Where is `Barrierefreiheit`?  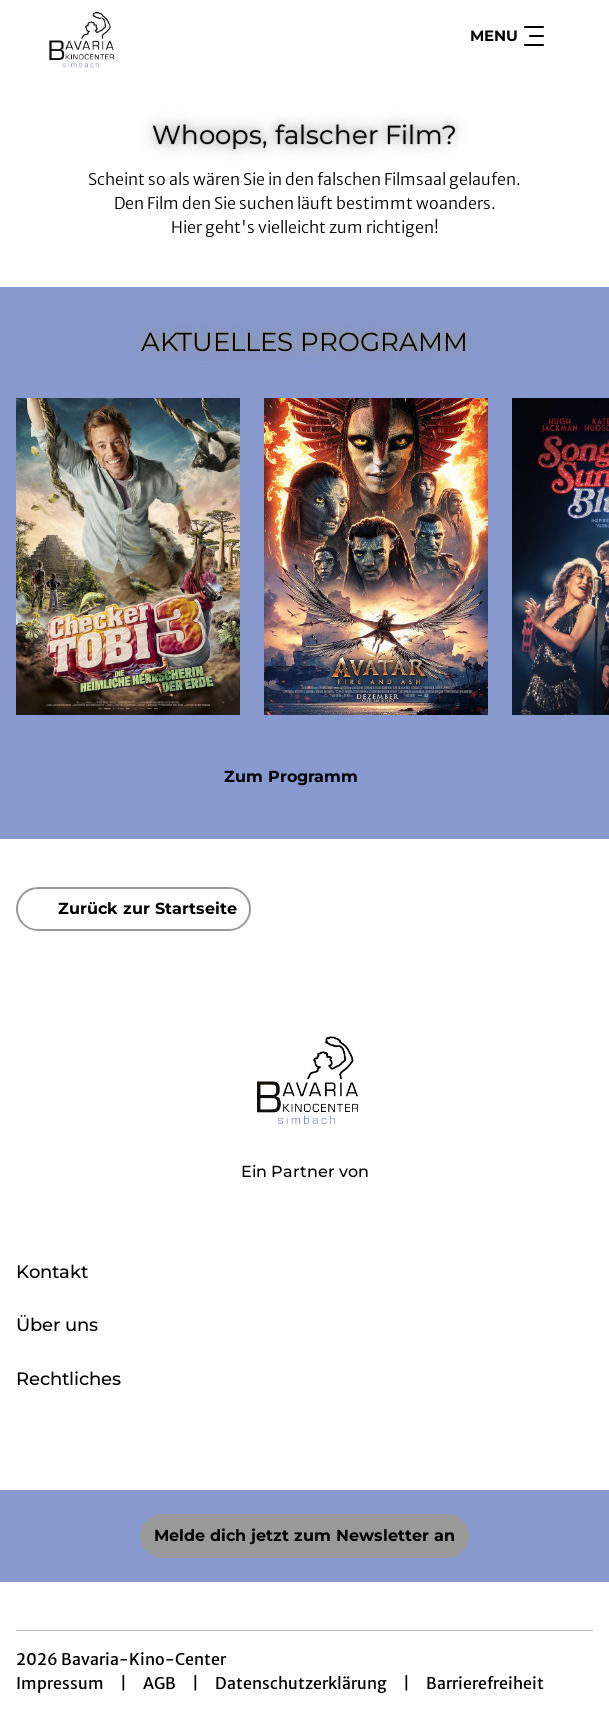 Barrierefreiheit is located at coordinates (485, 1683).